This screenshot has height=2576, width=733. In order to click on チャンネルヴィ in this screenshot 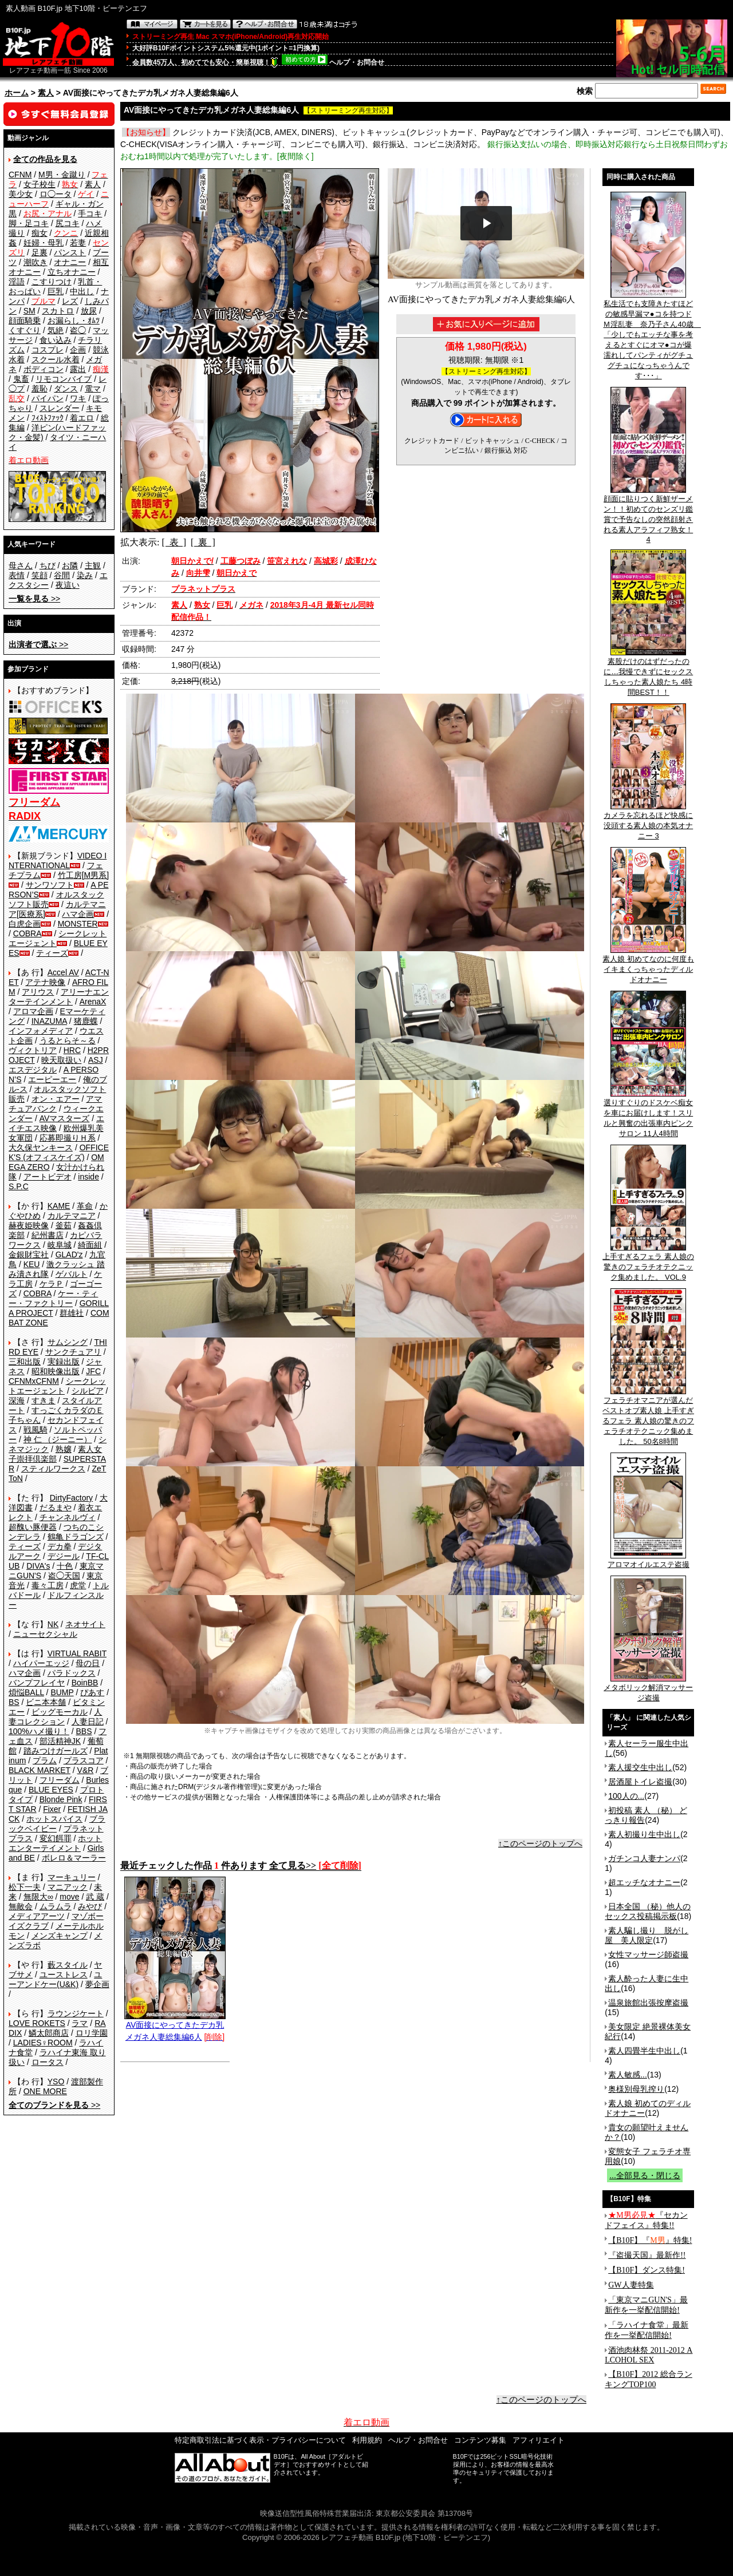, I will do `click(68, 1517)`.